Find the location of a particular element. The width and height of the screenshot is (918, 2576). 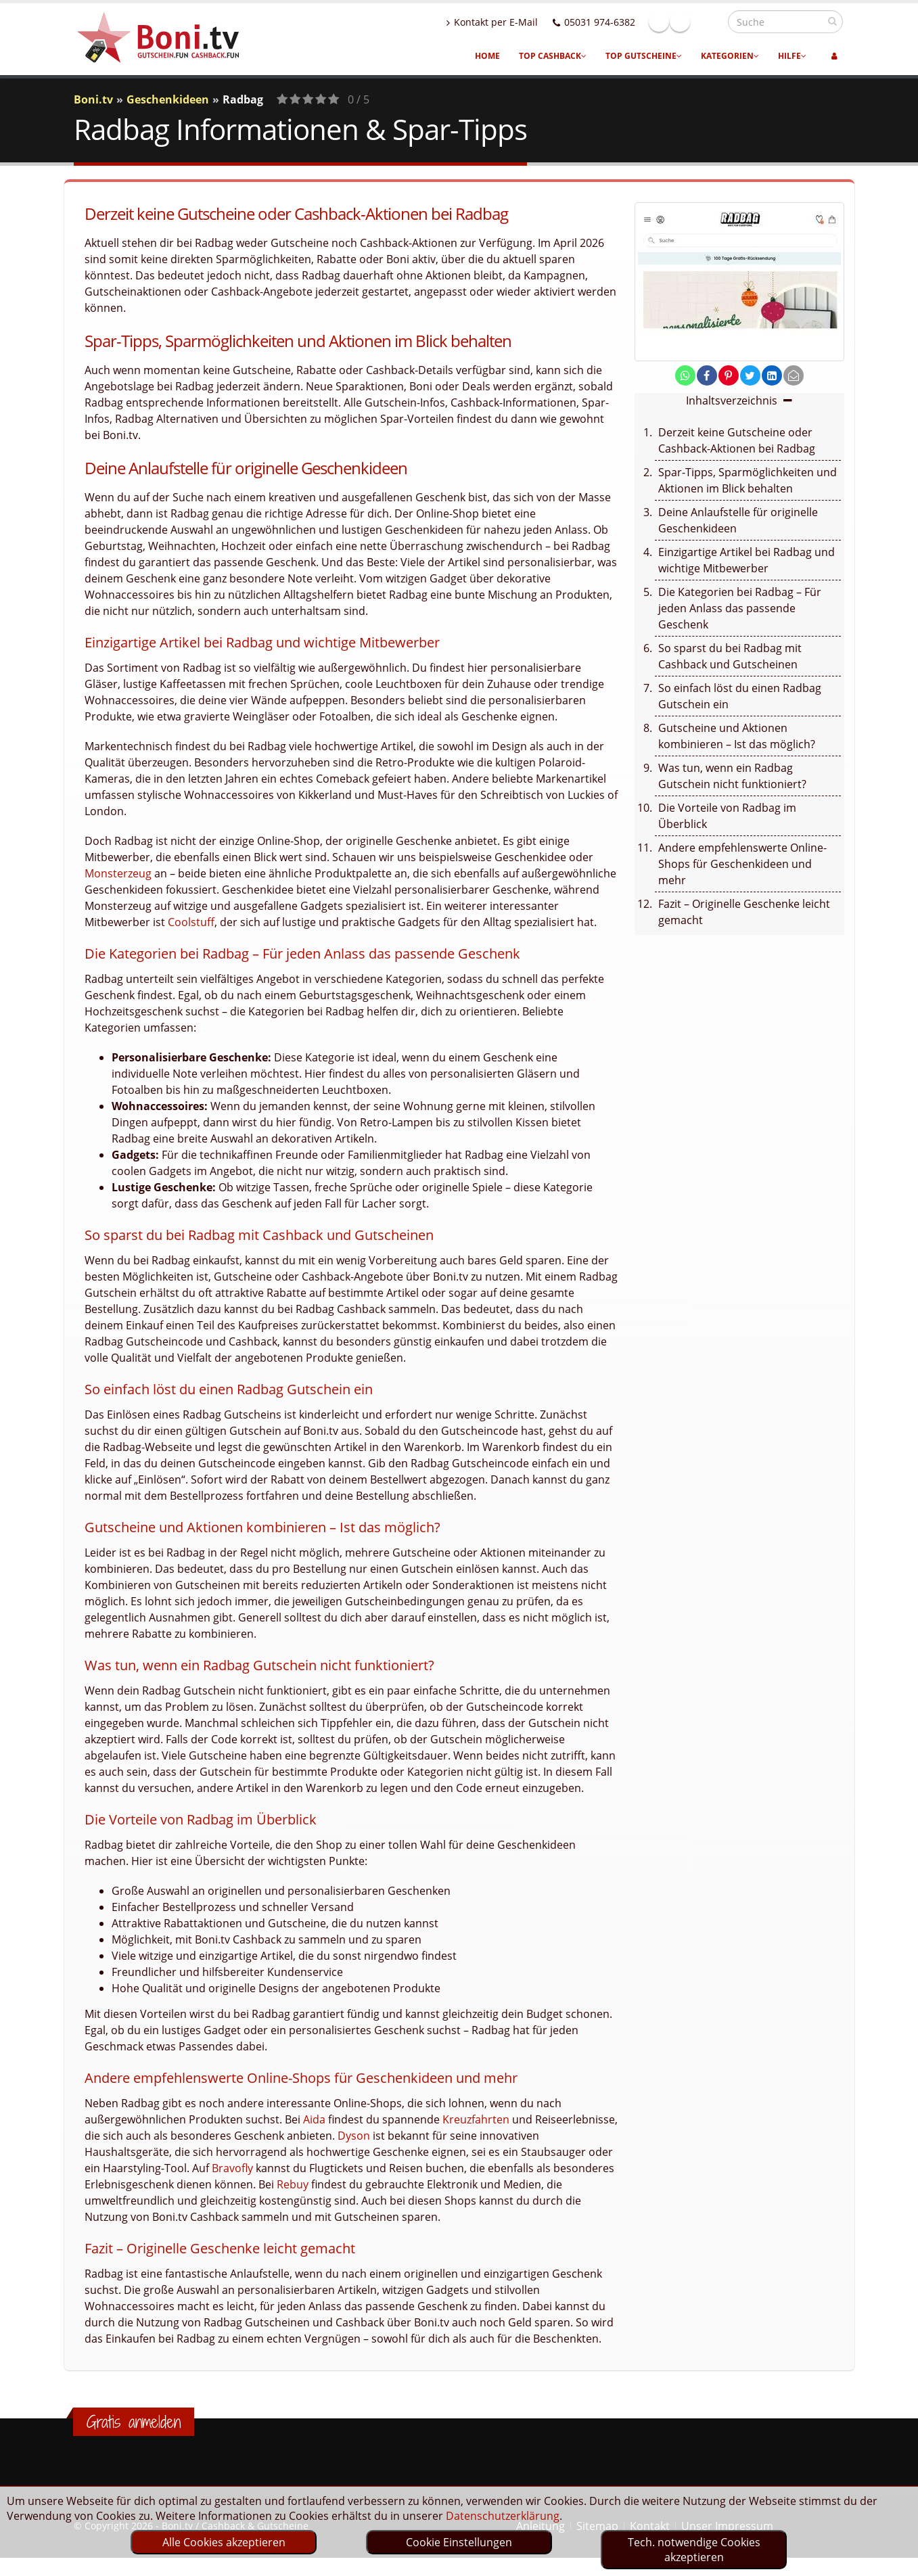

[share on pinterest] is located at coordinates (728, 375).